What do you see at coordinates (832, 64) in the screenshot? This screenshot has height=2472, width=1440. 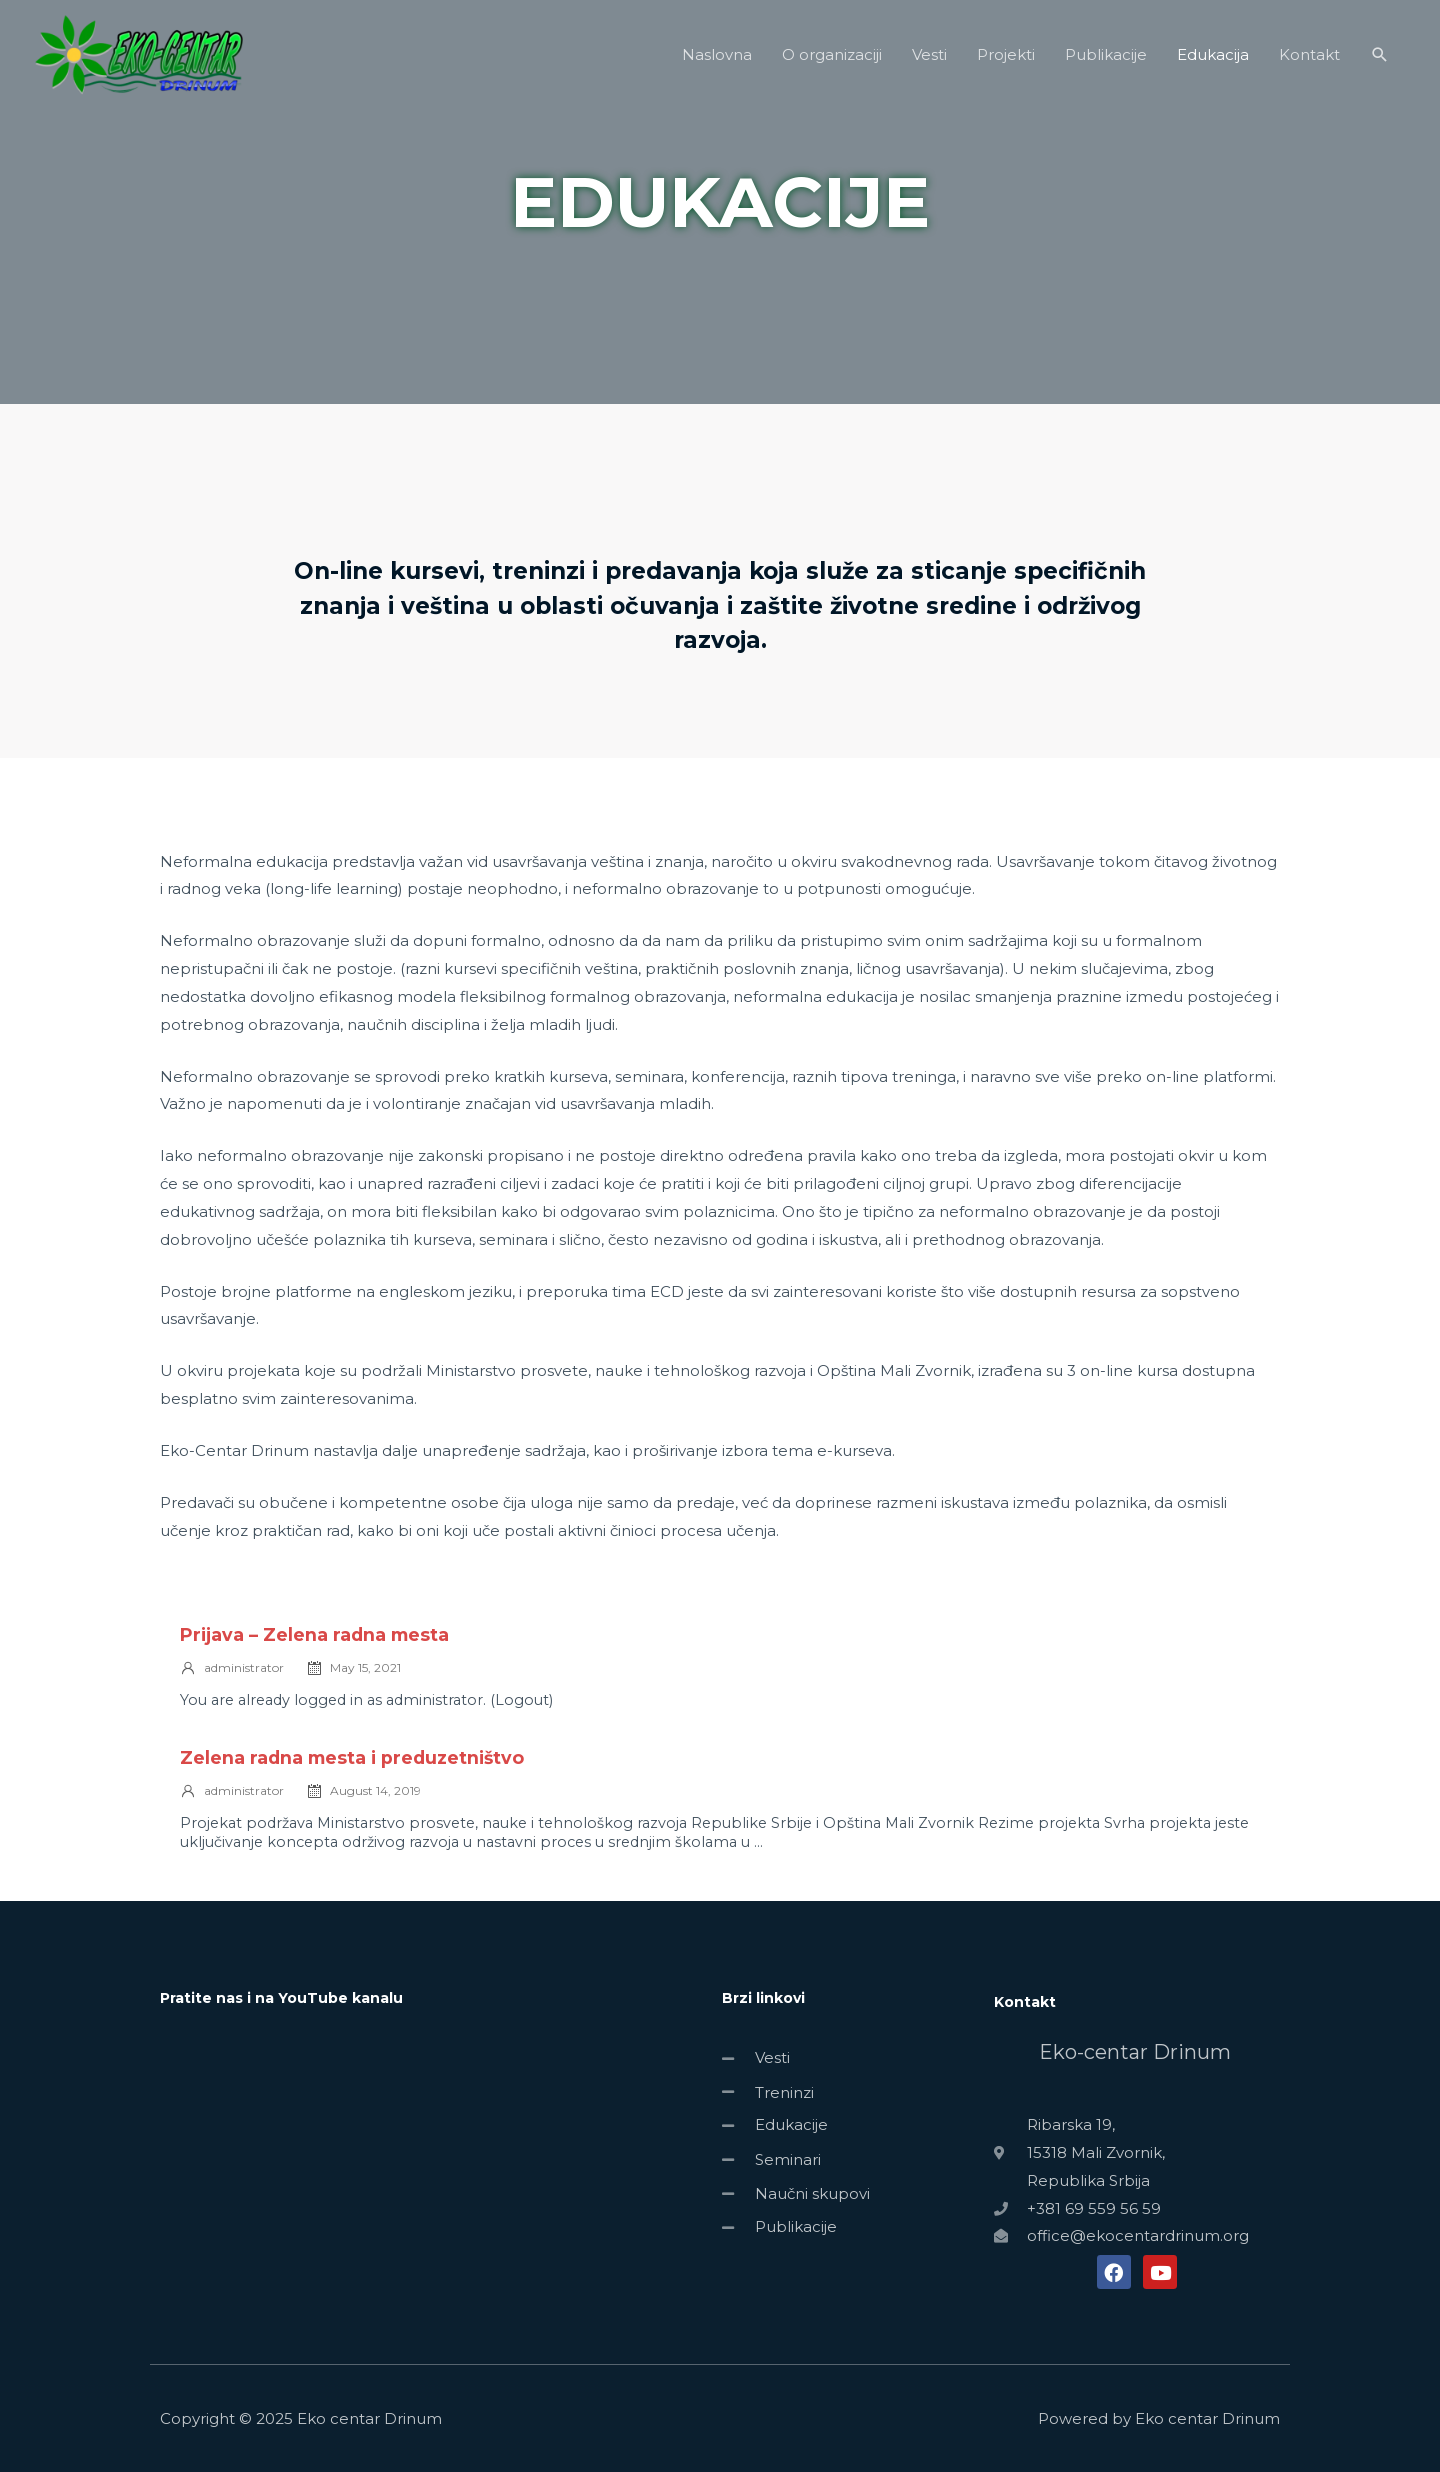 I see `O organizaciji` at bounding box center [832, 64].